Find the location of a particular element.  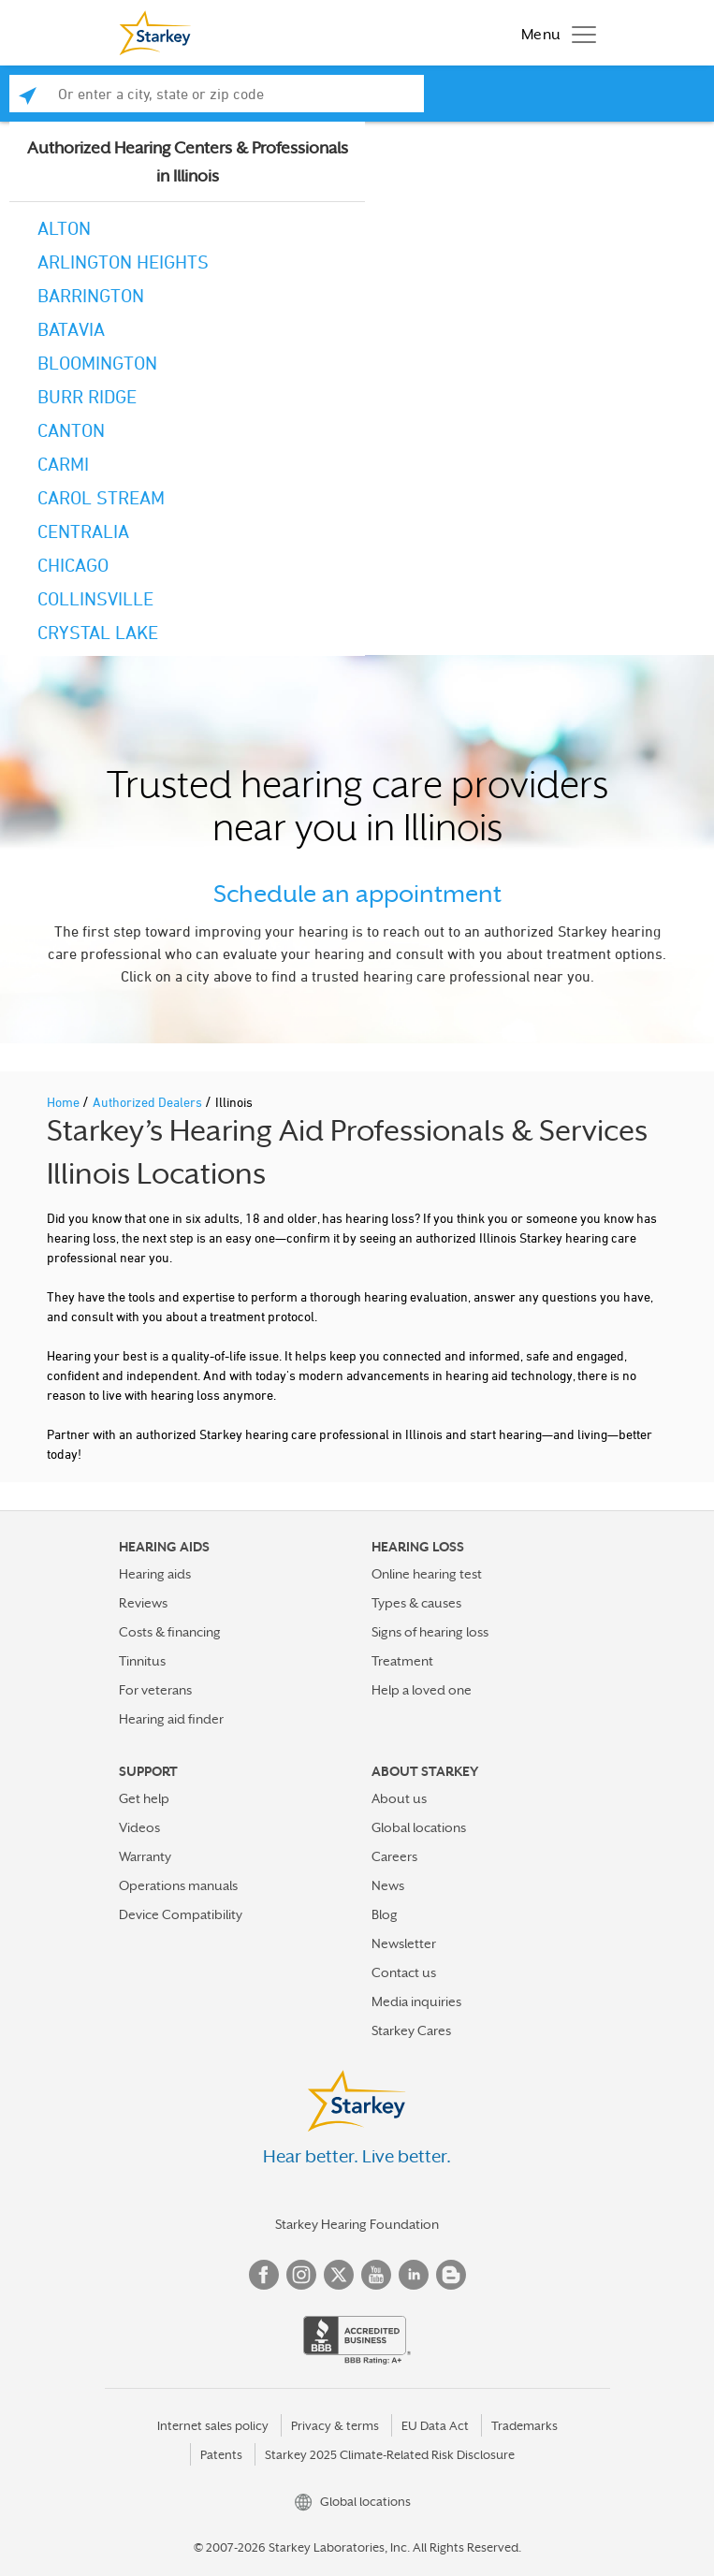

Operations manuals is located at coordinates (178, 1885).